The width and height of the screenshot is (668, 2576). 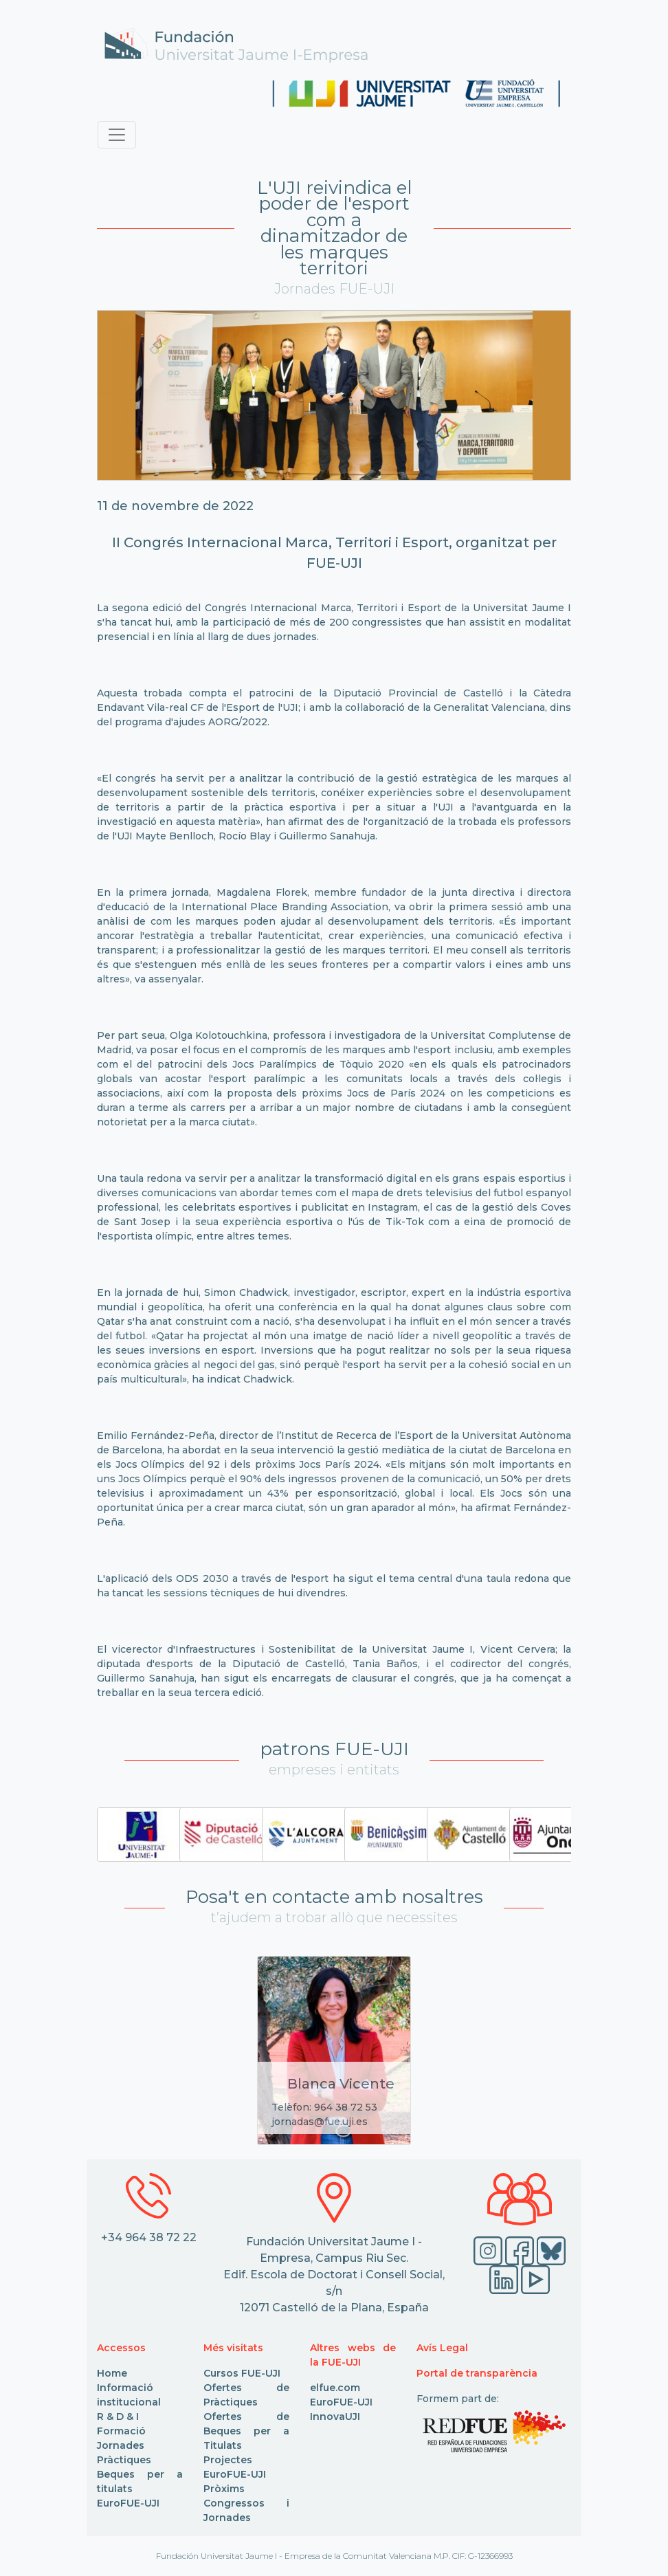 I want to click on Formació, so click(x=121, y=2431).